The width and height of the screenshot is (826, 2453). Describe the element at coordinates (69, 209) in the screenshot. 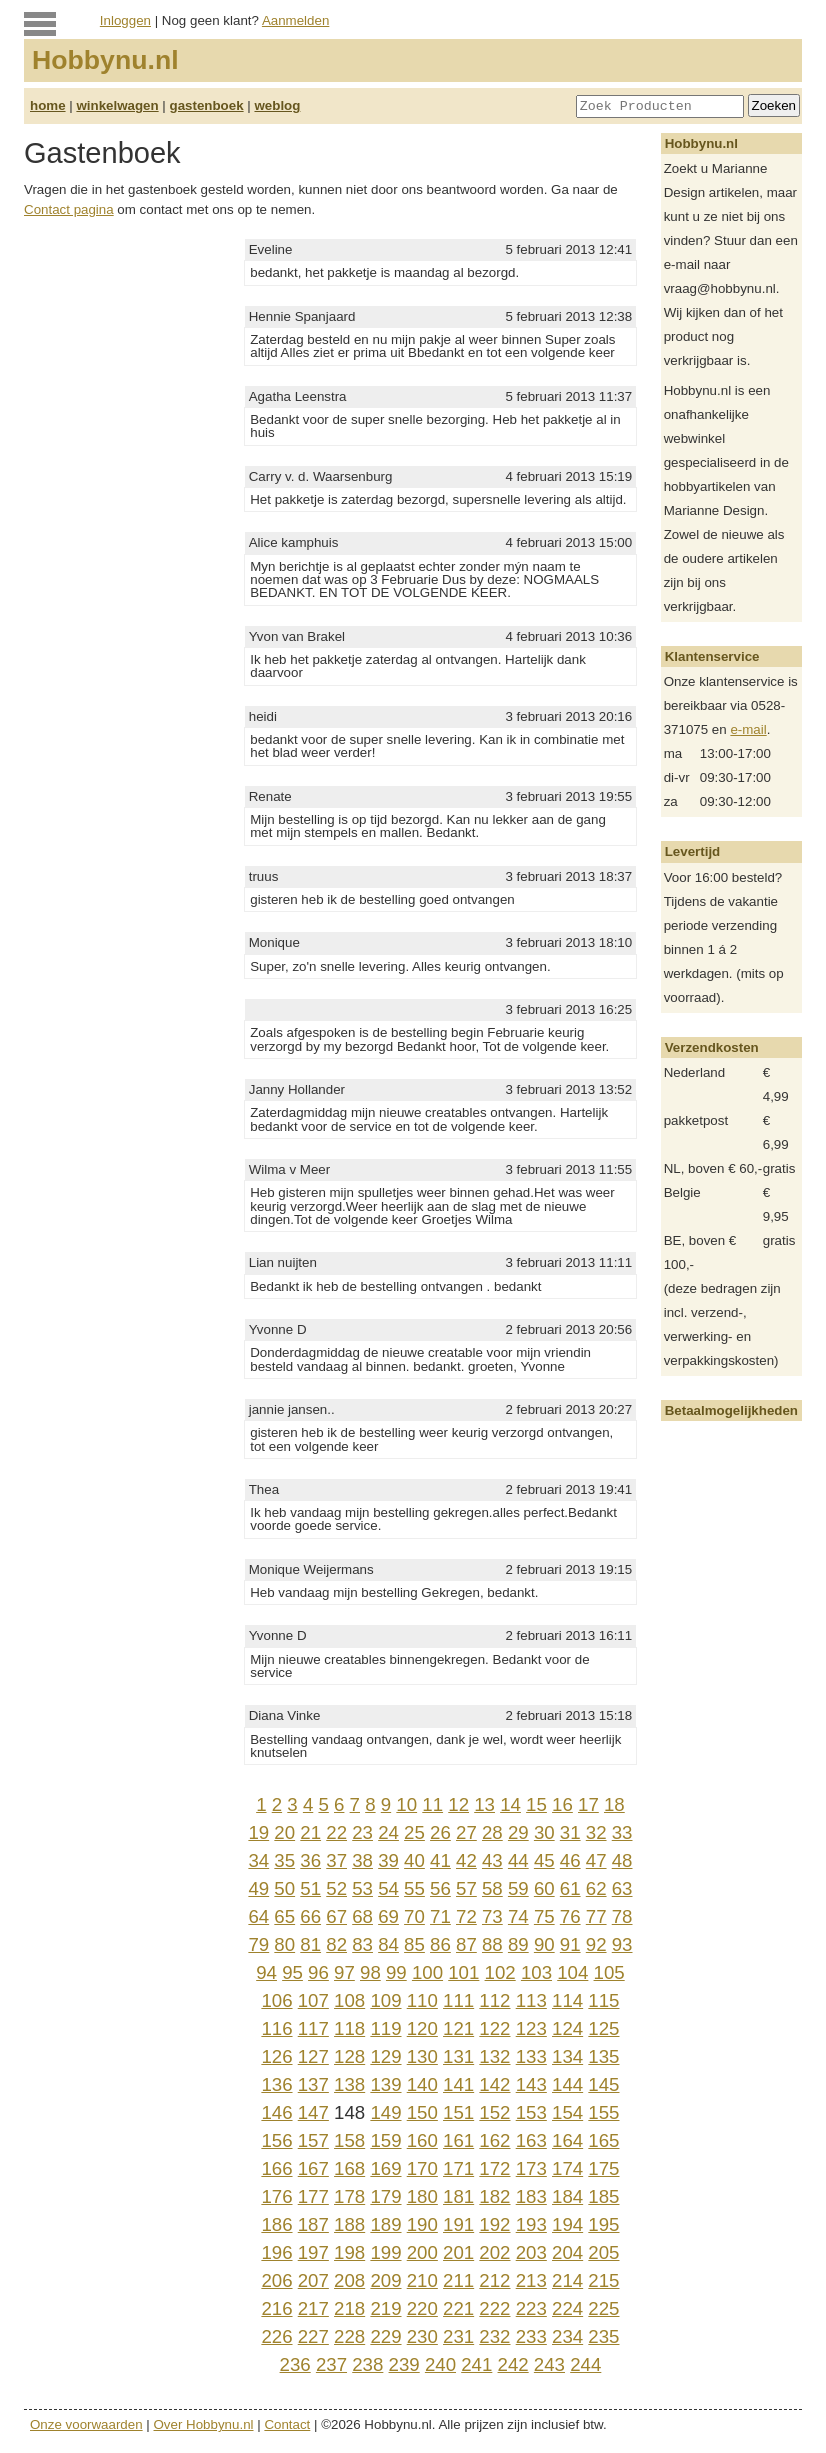

I see `Contact pagina` at that location.